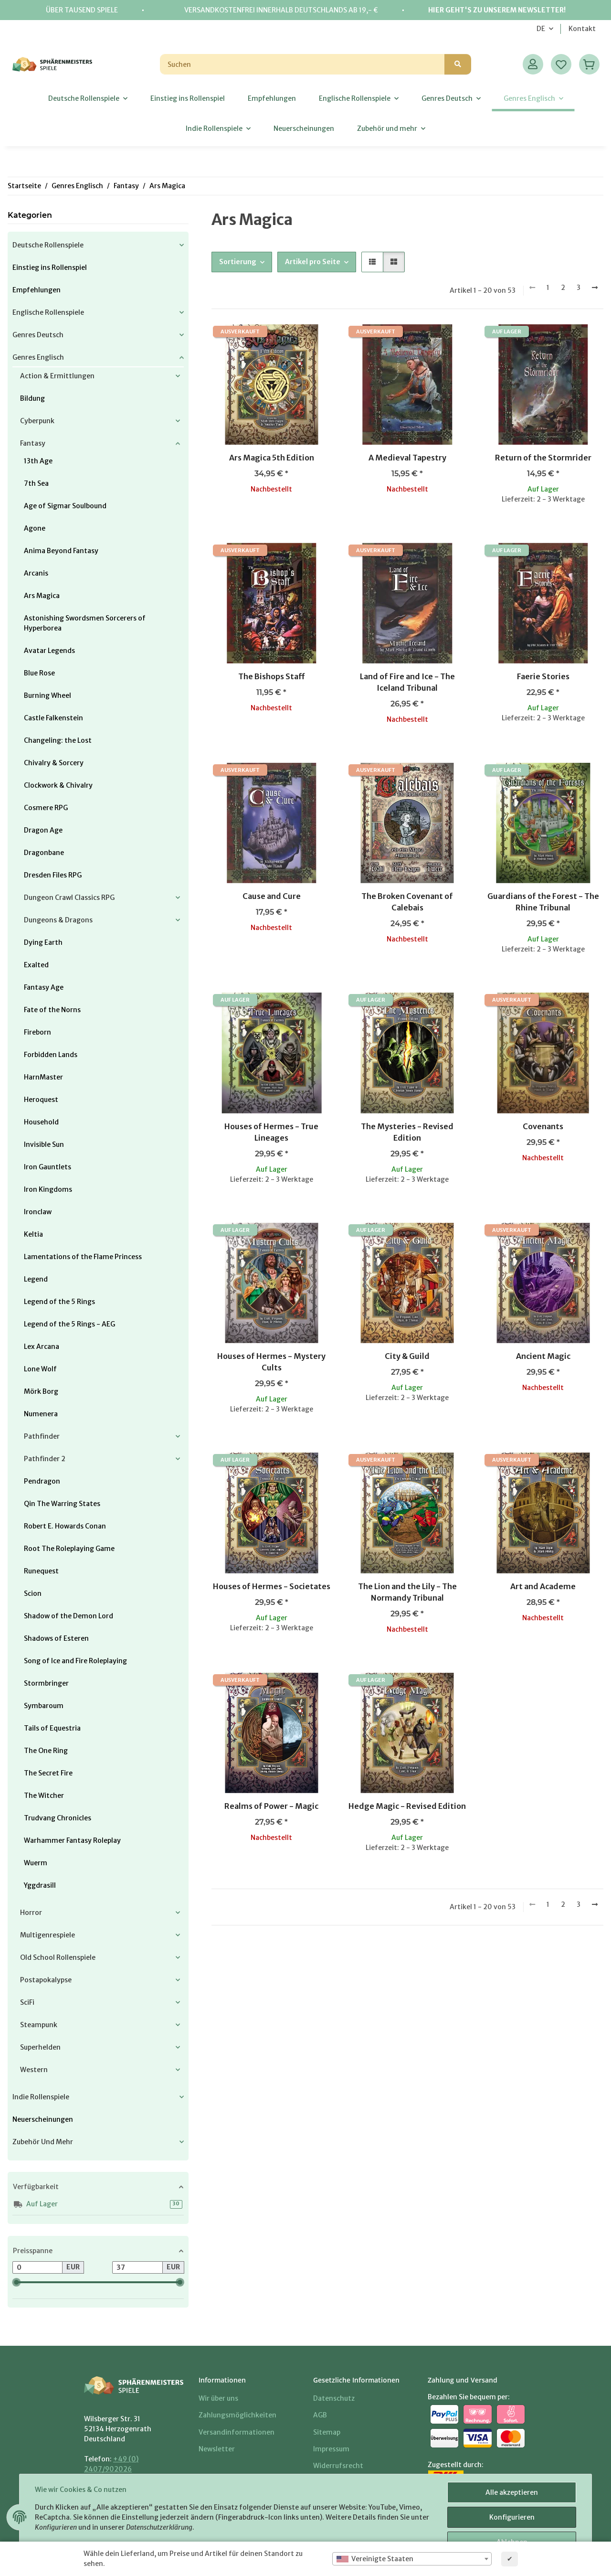 The height and width of the screenshot is (2576, 611). Describe the element at coordinates (69, 897) in the screenshot. I see `Dungeon Crawl Classics RPG` at that location.